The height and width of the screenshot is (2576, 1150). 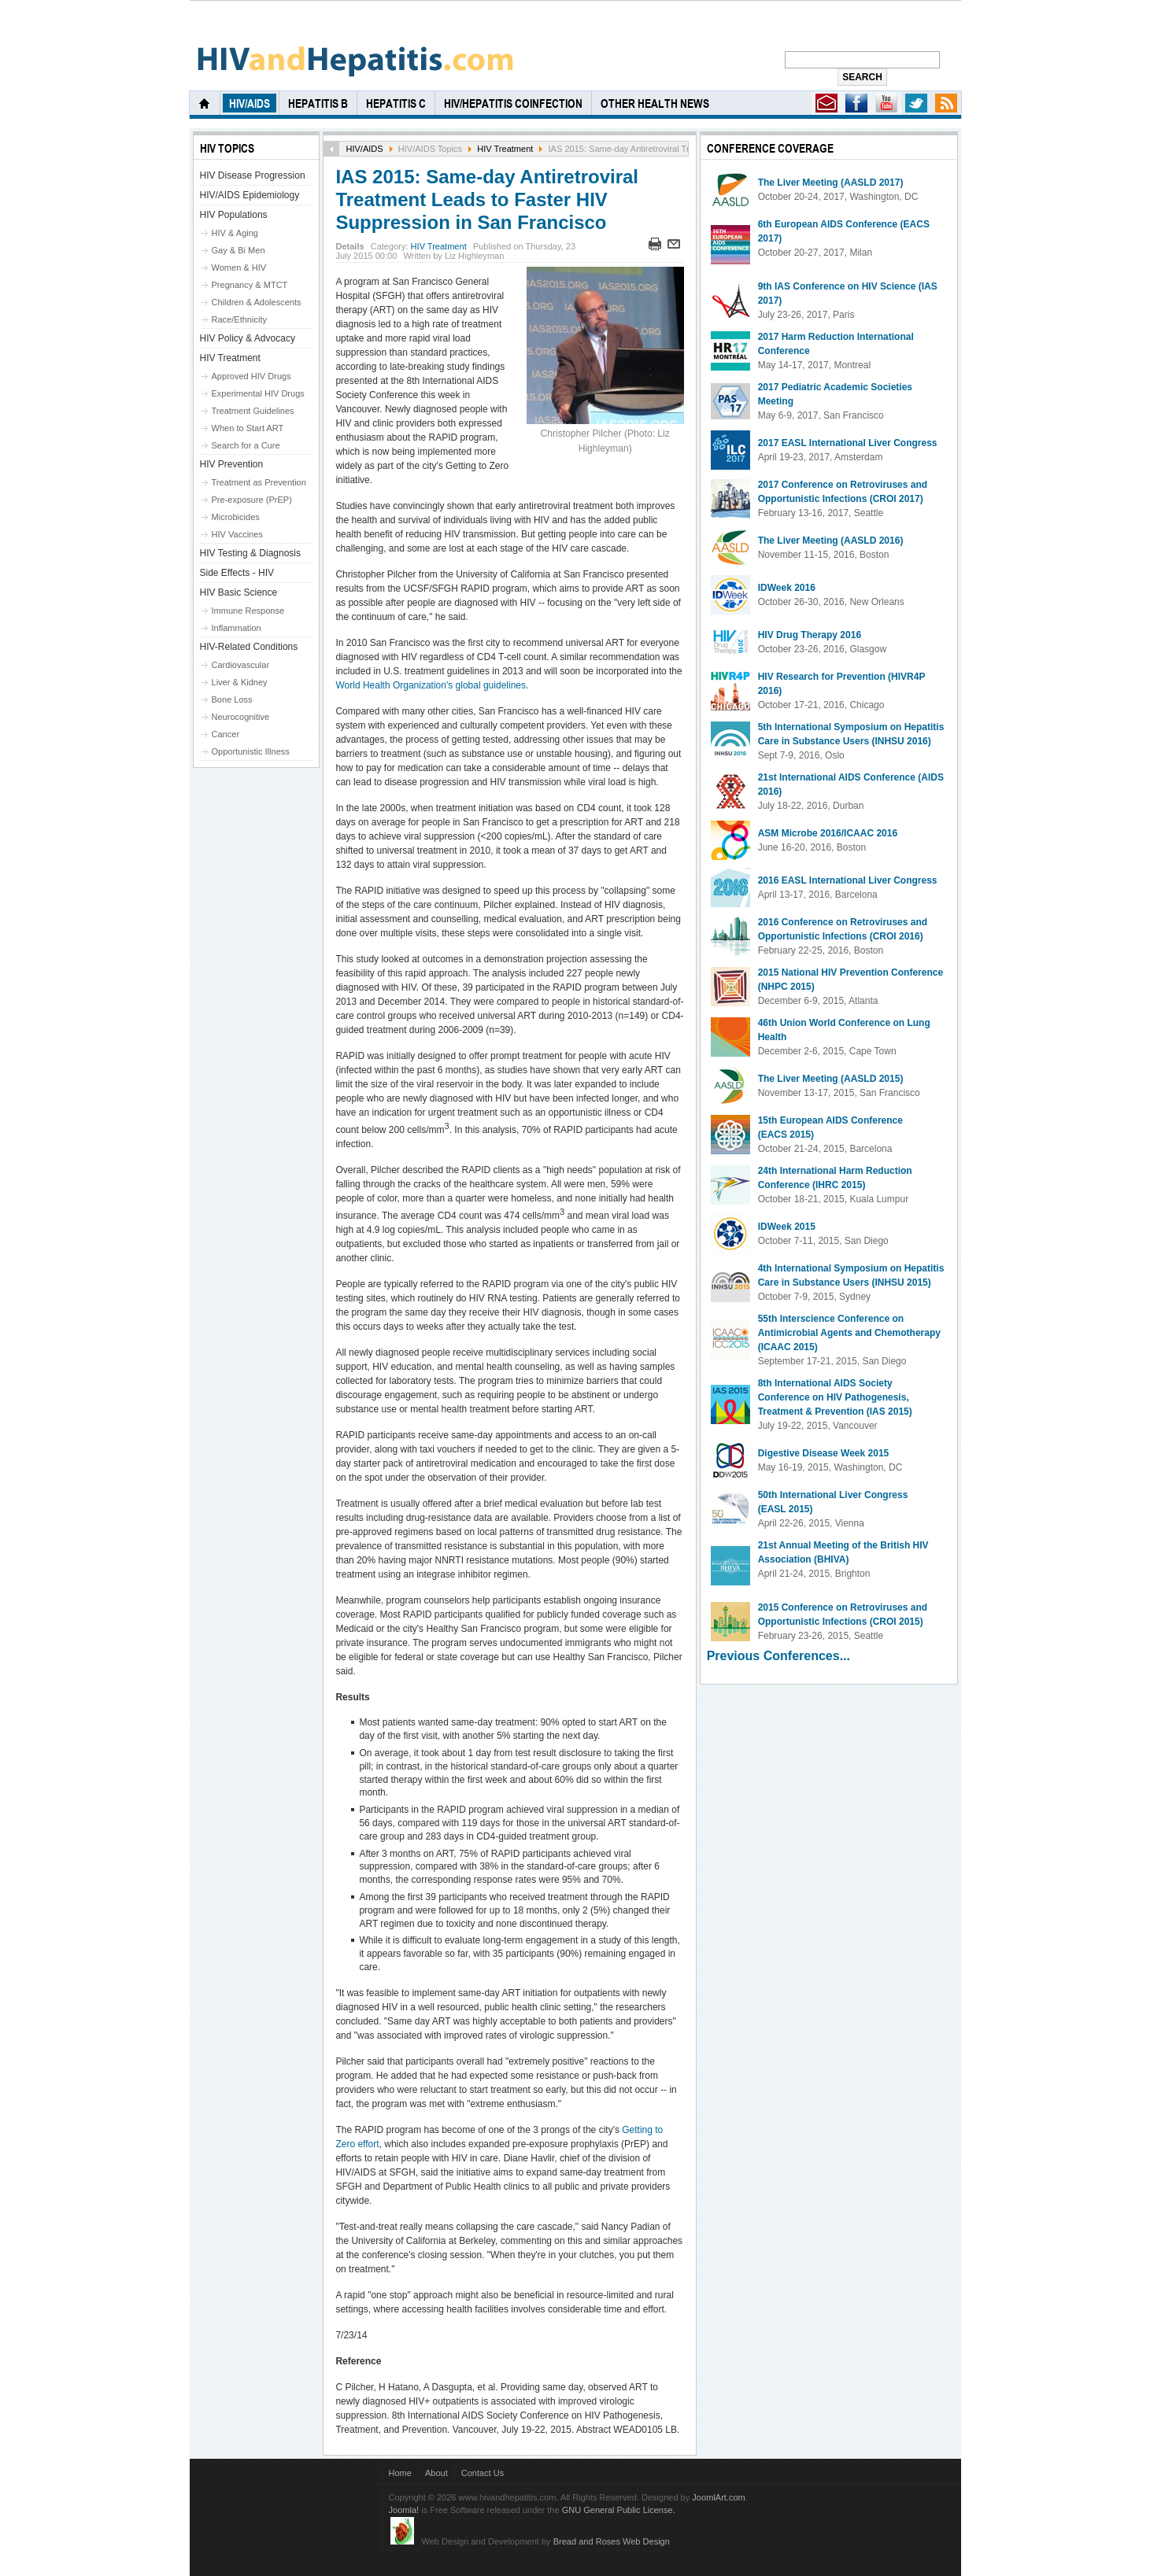 What do you see at coordinates (239, 592) in the screenshot?
I see `HIV Basic Science` at bounding box center [239, 592].